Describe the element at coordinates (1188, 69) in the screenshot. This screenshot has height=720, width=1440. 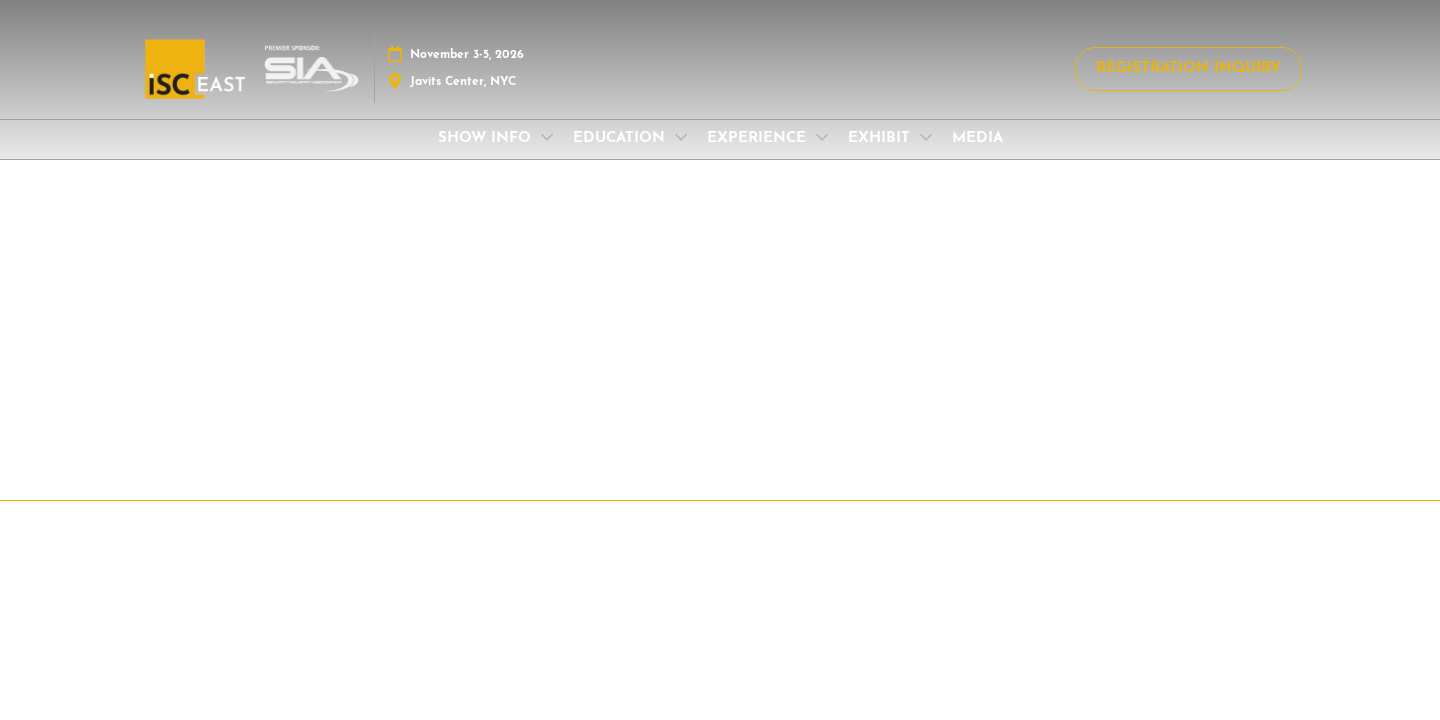
I see `[button]` at that location.